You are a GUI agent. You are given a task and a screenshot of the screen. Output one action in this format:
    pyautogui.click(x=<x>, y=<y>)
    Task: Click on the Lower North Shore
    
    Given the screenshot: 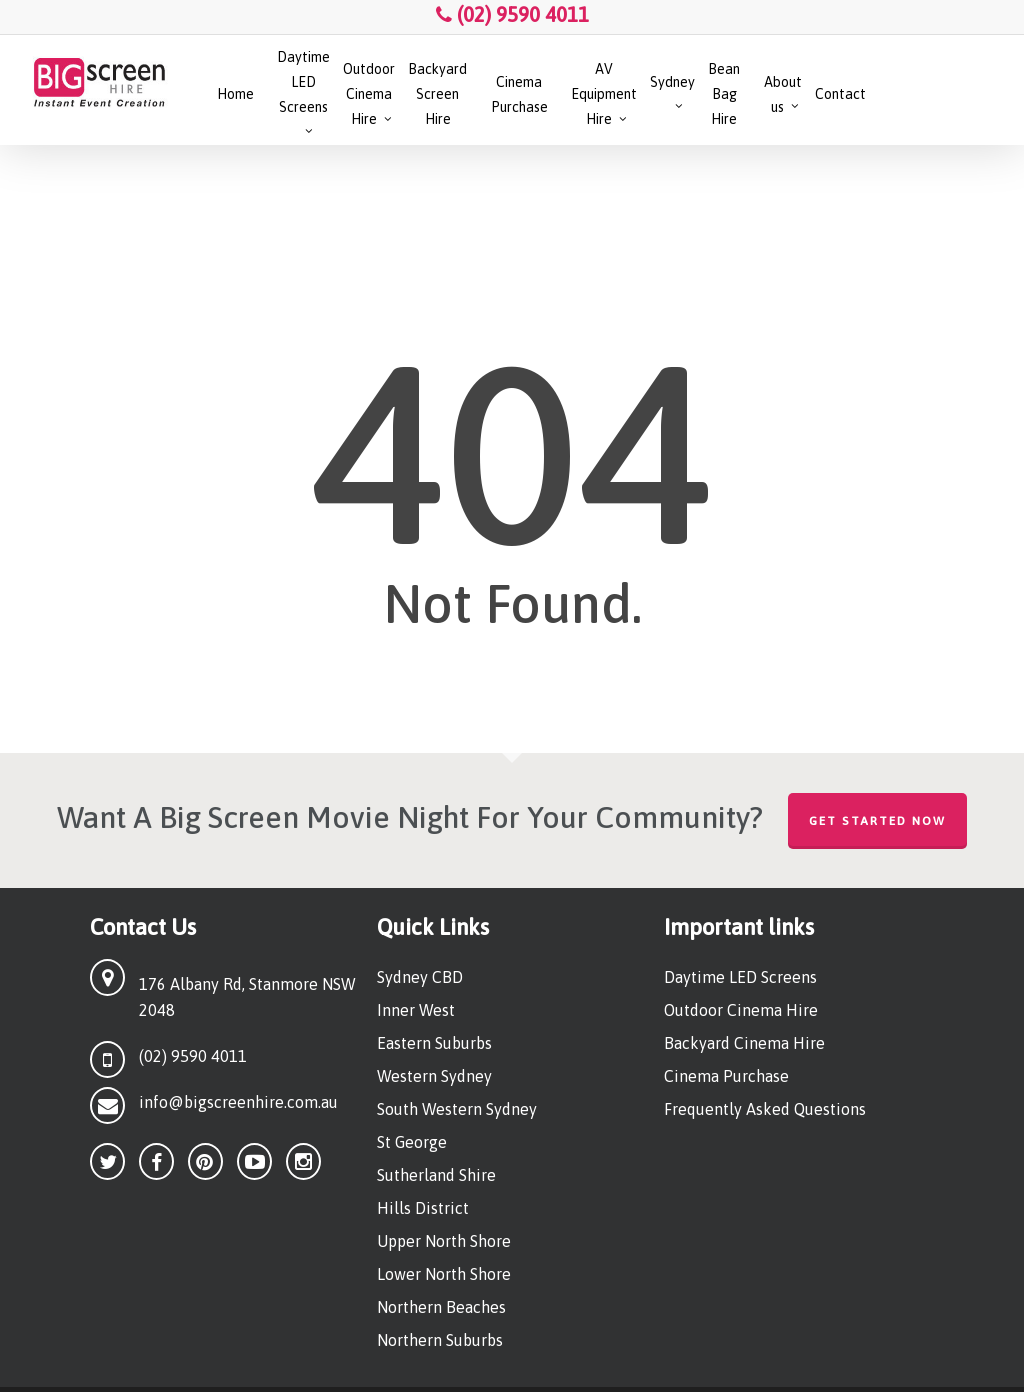 What is the action you would take?
    pyautogui.click(x=444, y=1274)
    